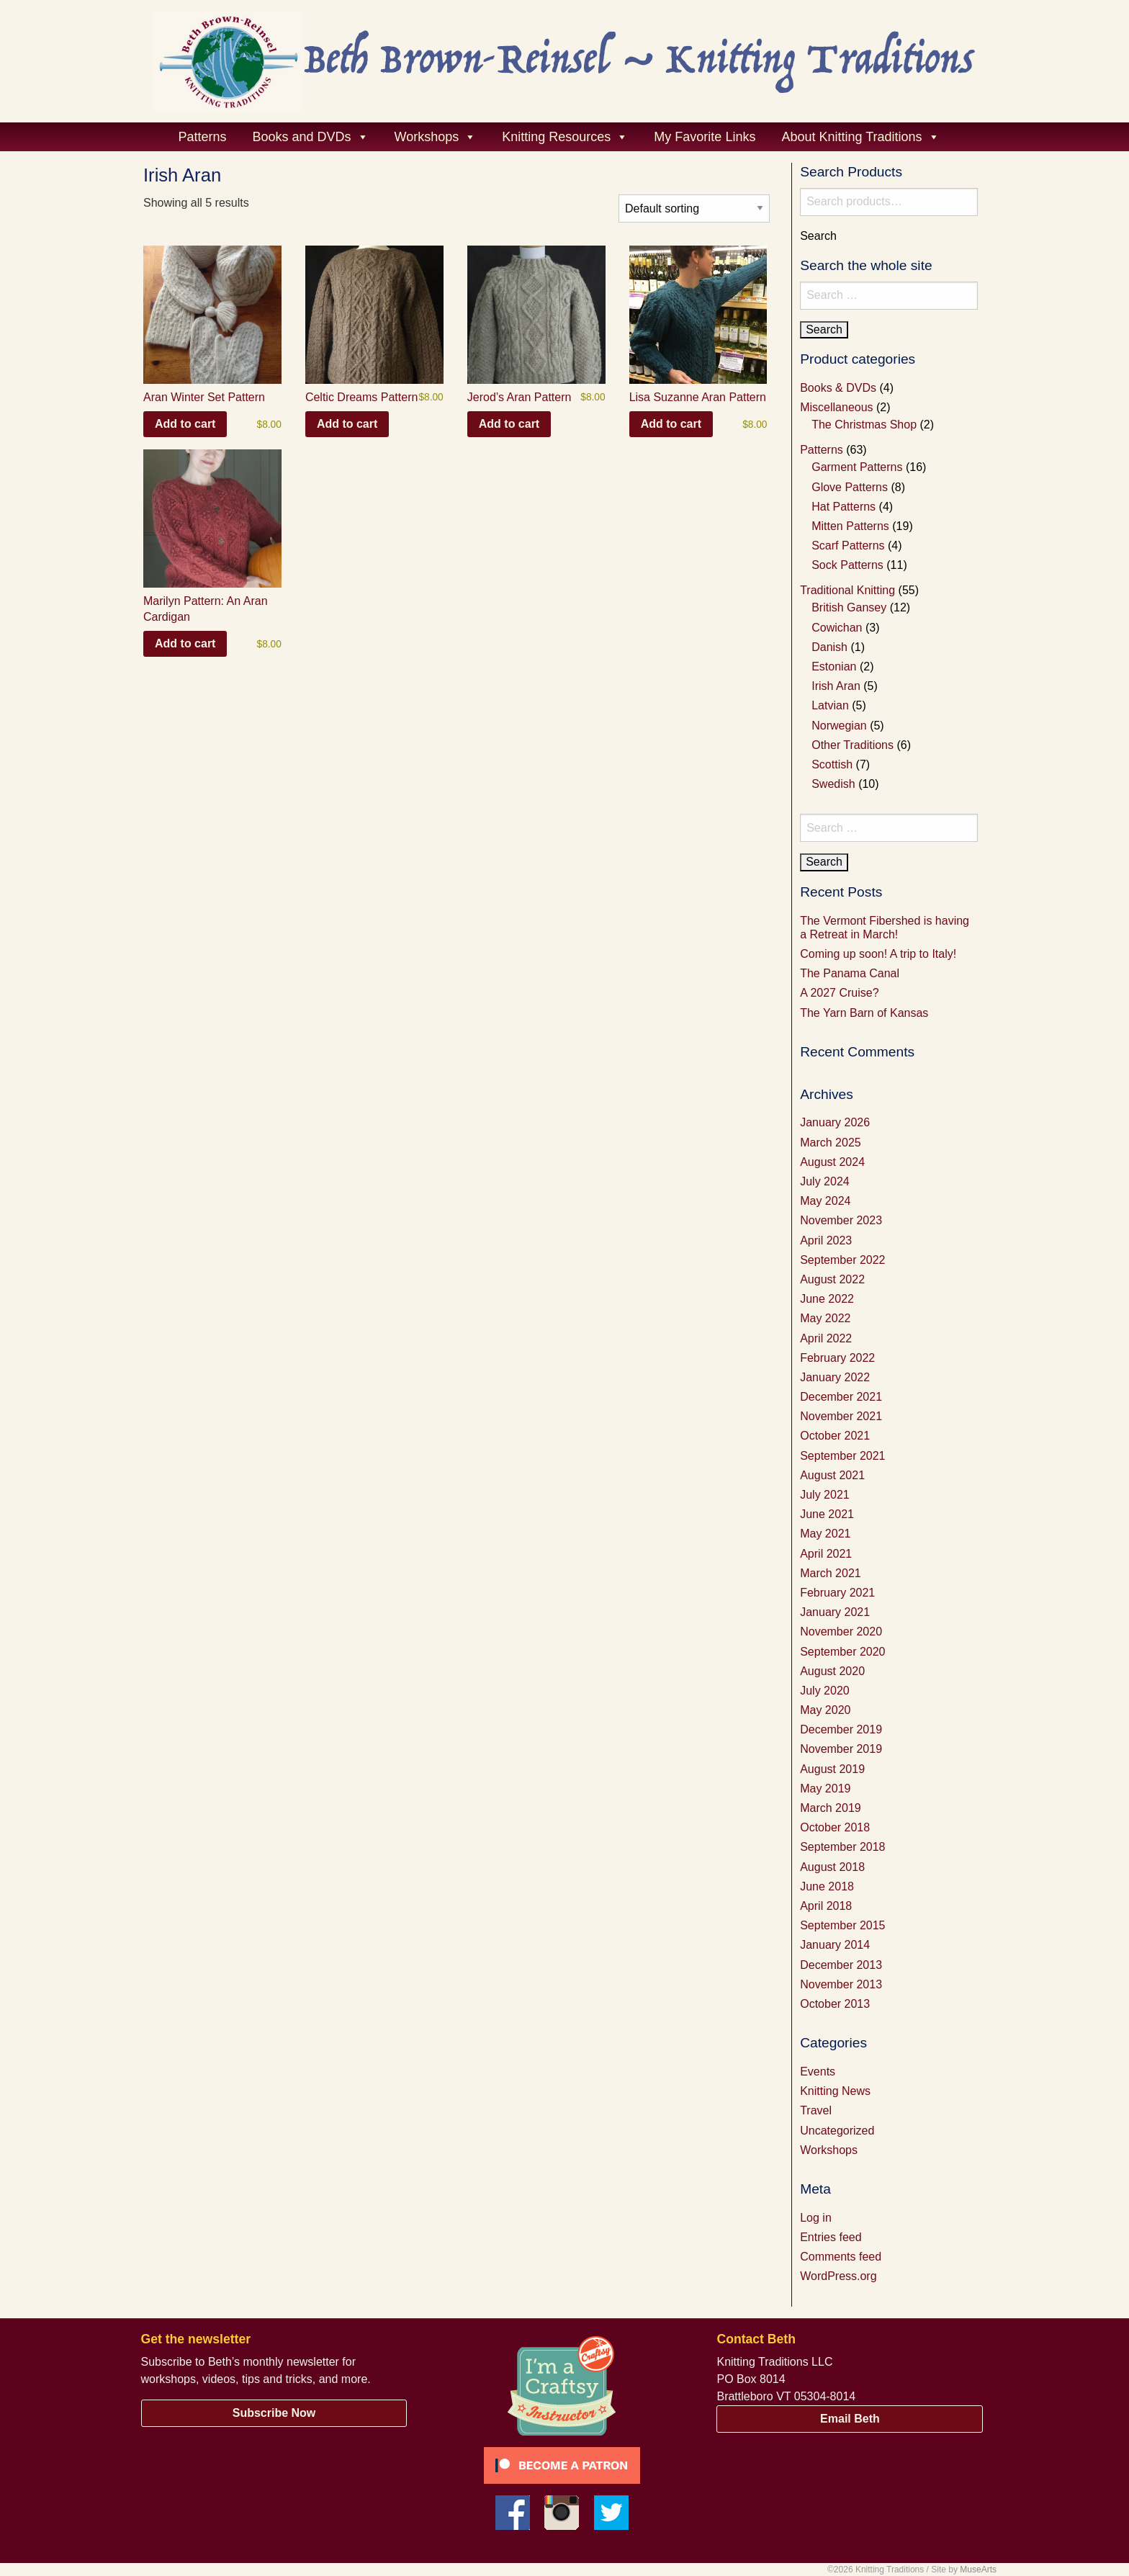 This screenshot has width=1129, height=2576. What do you see at coordinates (830, 705) in the screenshot?
I see `Latvian` at bounding box center [830, 705].